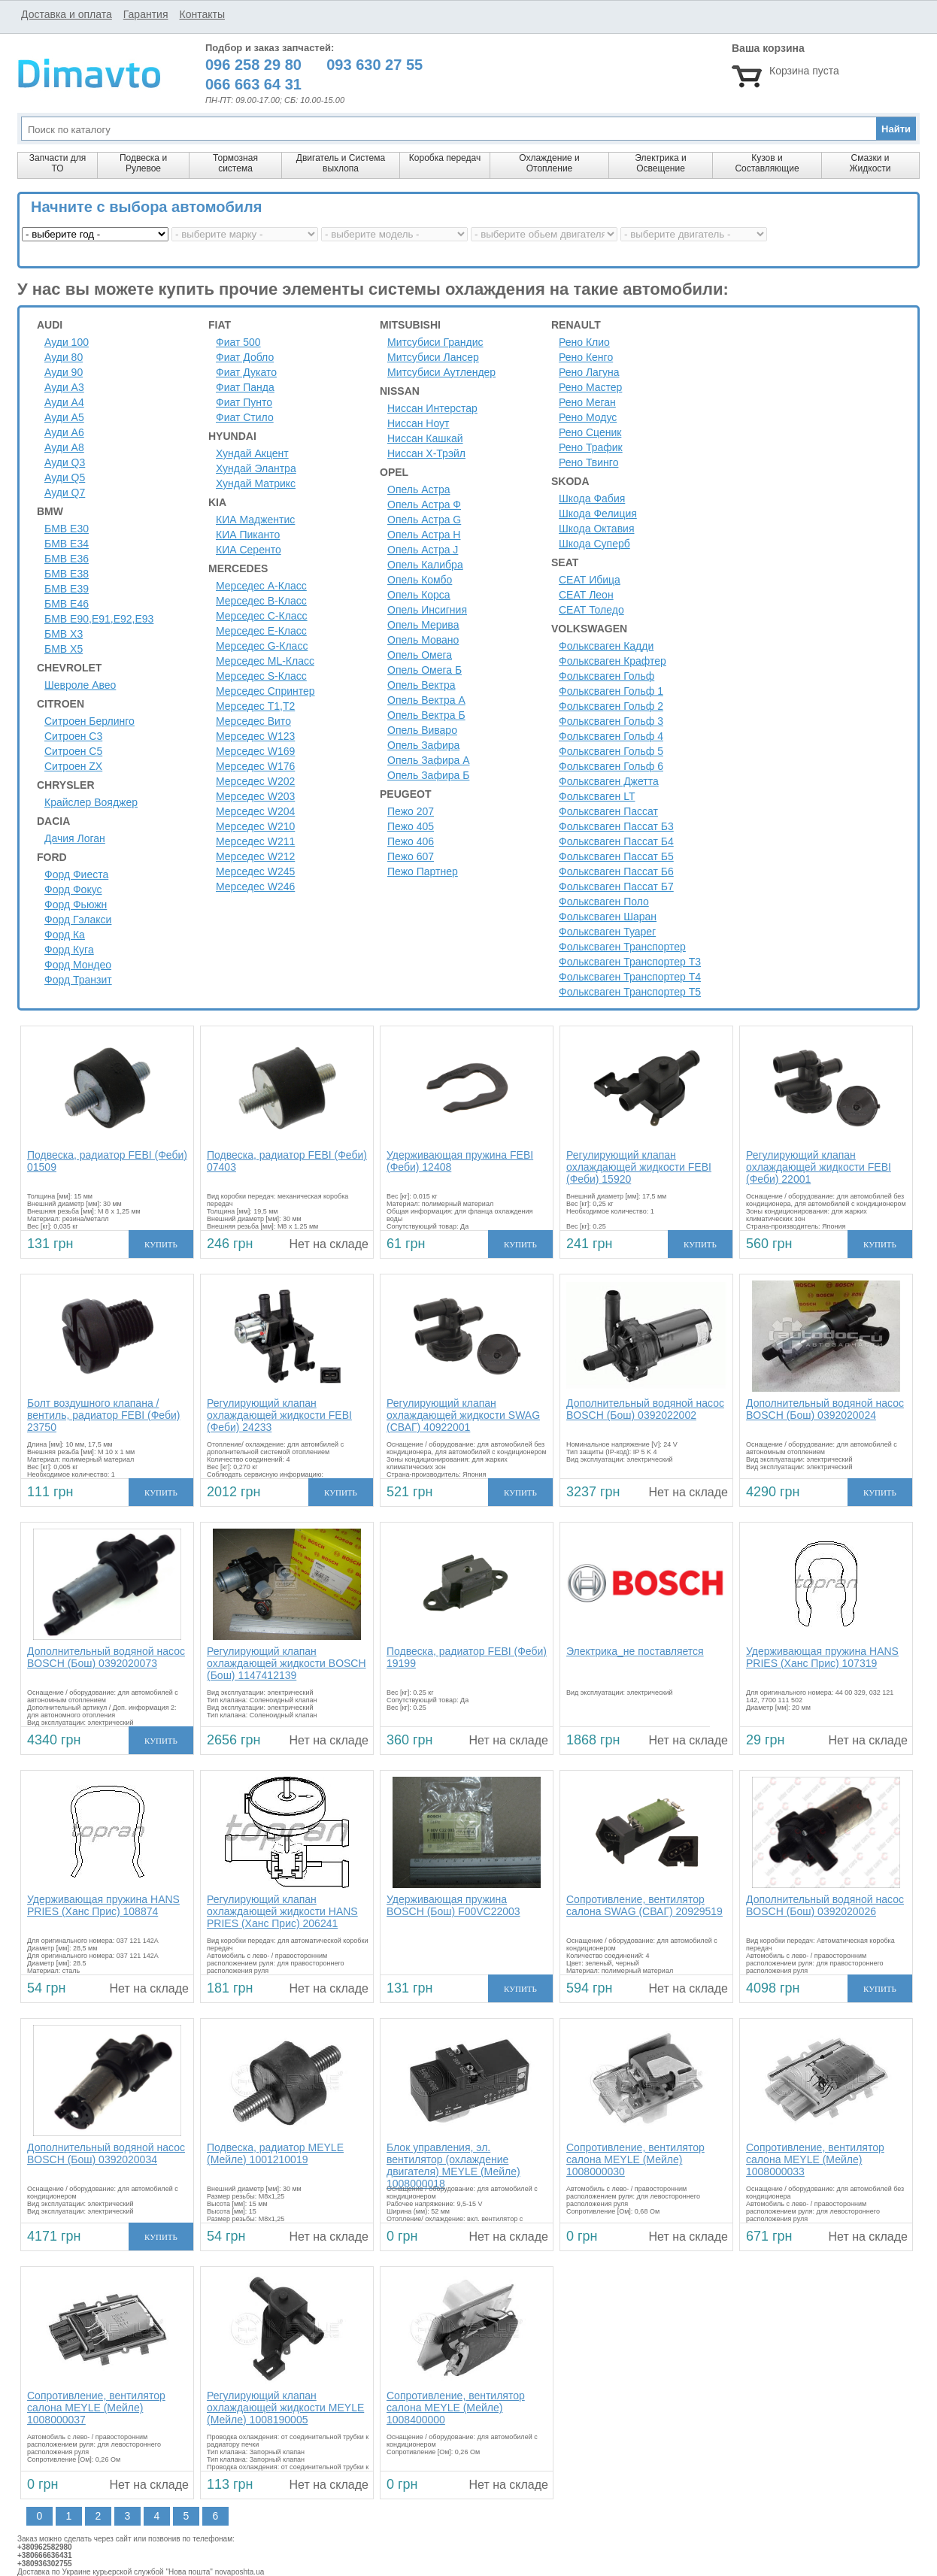  What do you see at coordinates (453, 1905) in the screenshot?
I see `Удерживающая пружина BOSCH (Бош) F00VC22003` at bounding box center [453, 1905].